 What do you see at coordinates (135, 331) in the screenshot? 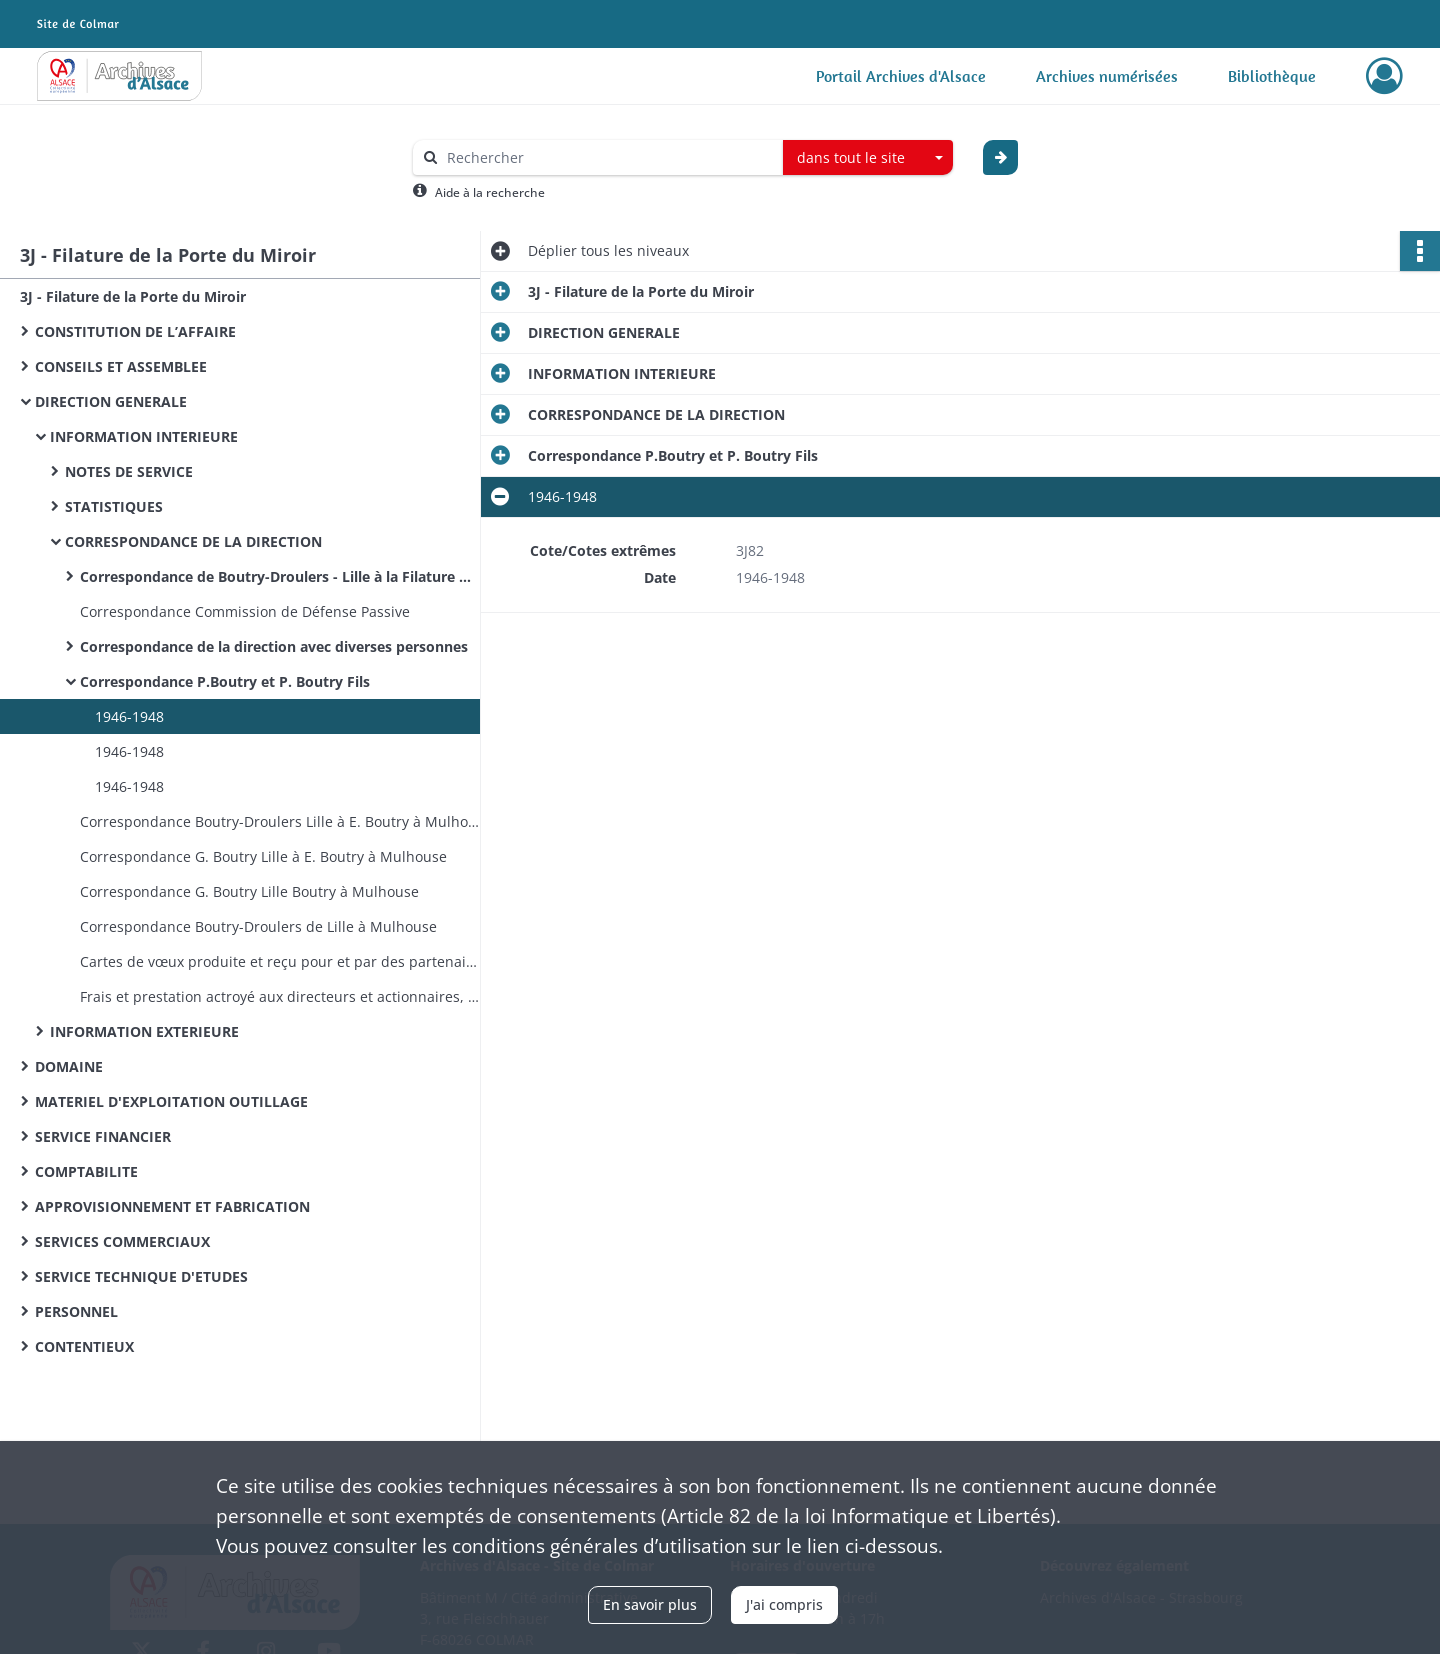
I see `CONSTITUTION DE L’AFFAIRE` at bounding box center [135, 331].